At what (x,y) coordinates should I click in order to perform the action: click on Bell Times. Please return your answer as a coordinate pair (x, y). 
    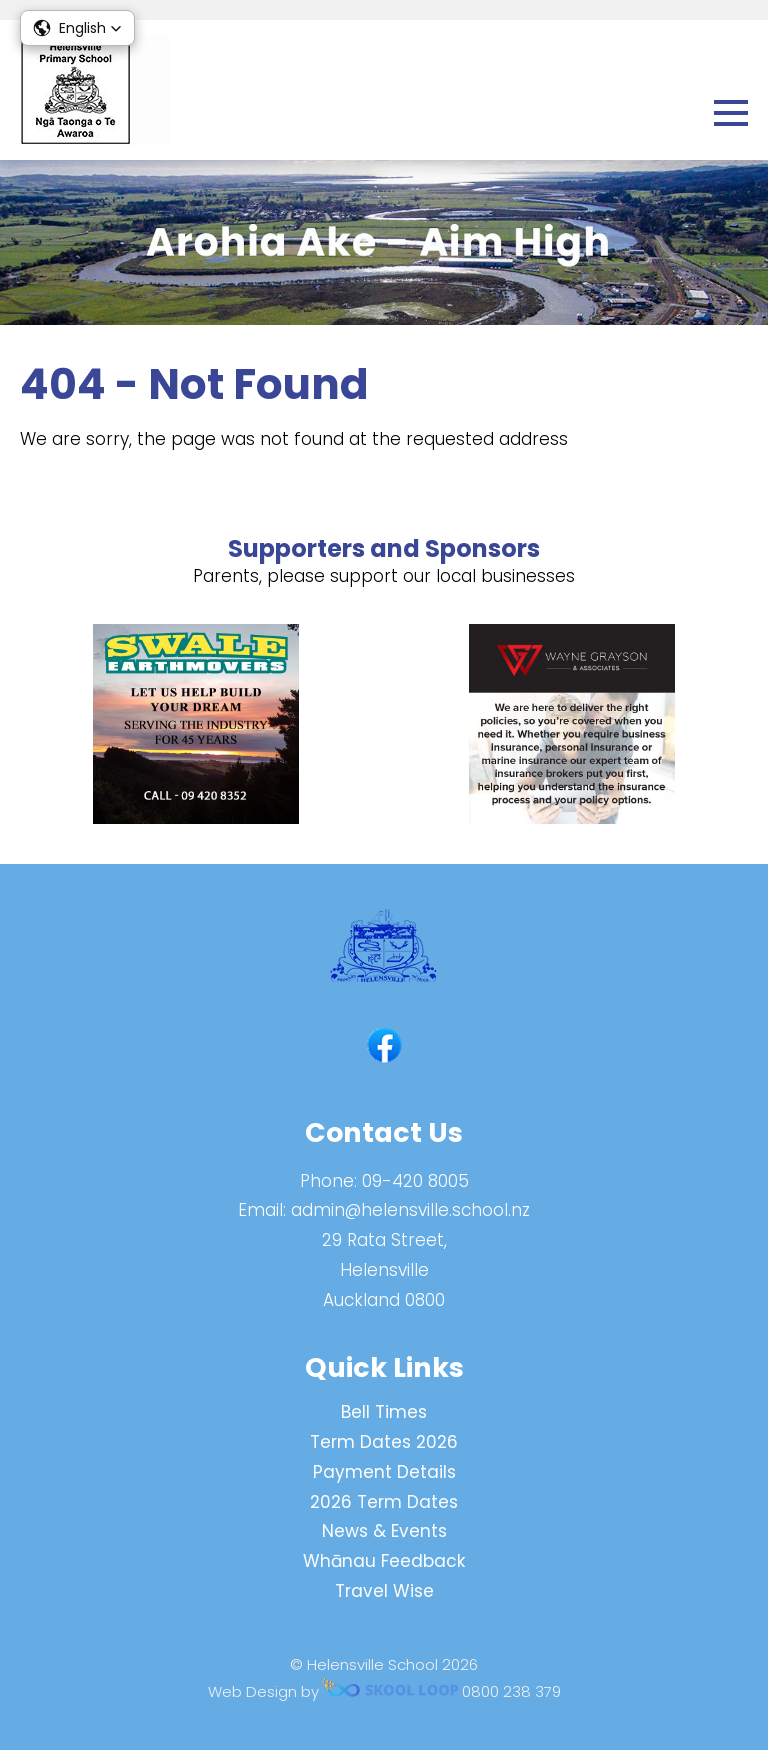
    Looking at the image, I should click on (384, 1412).